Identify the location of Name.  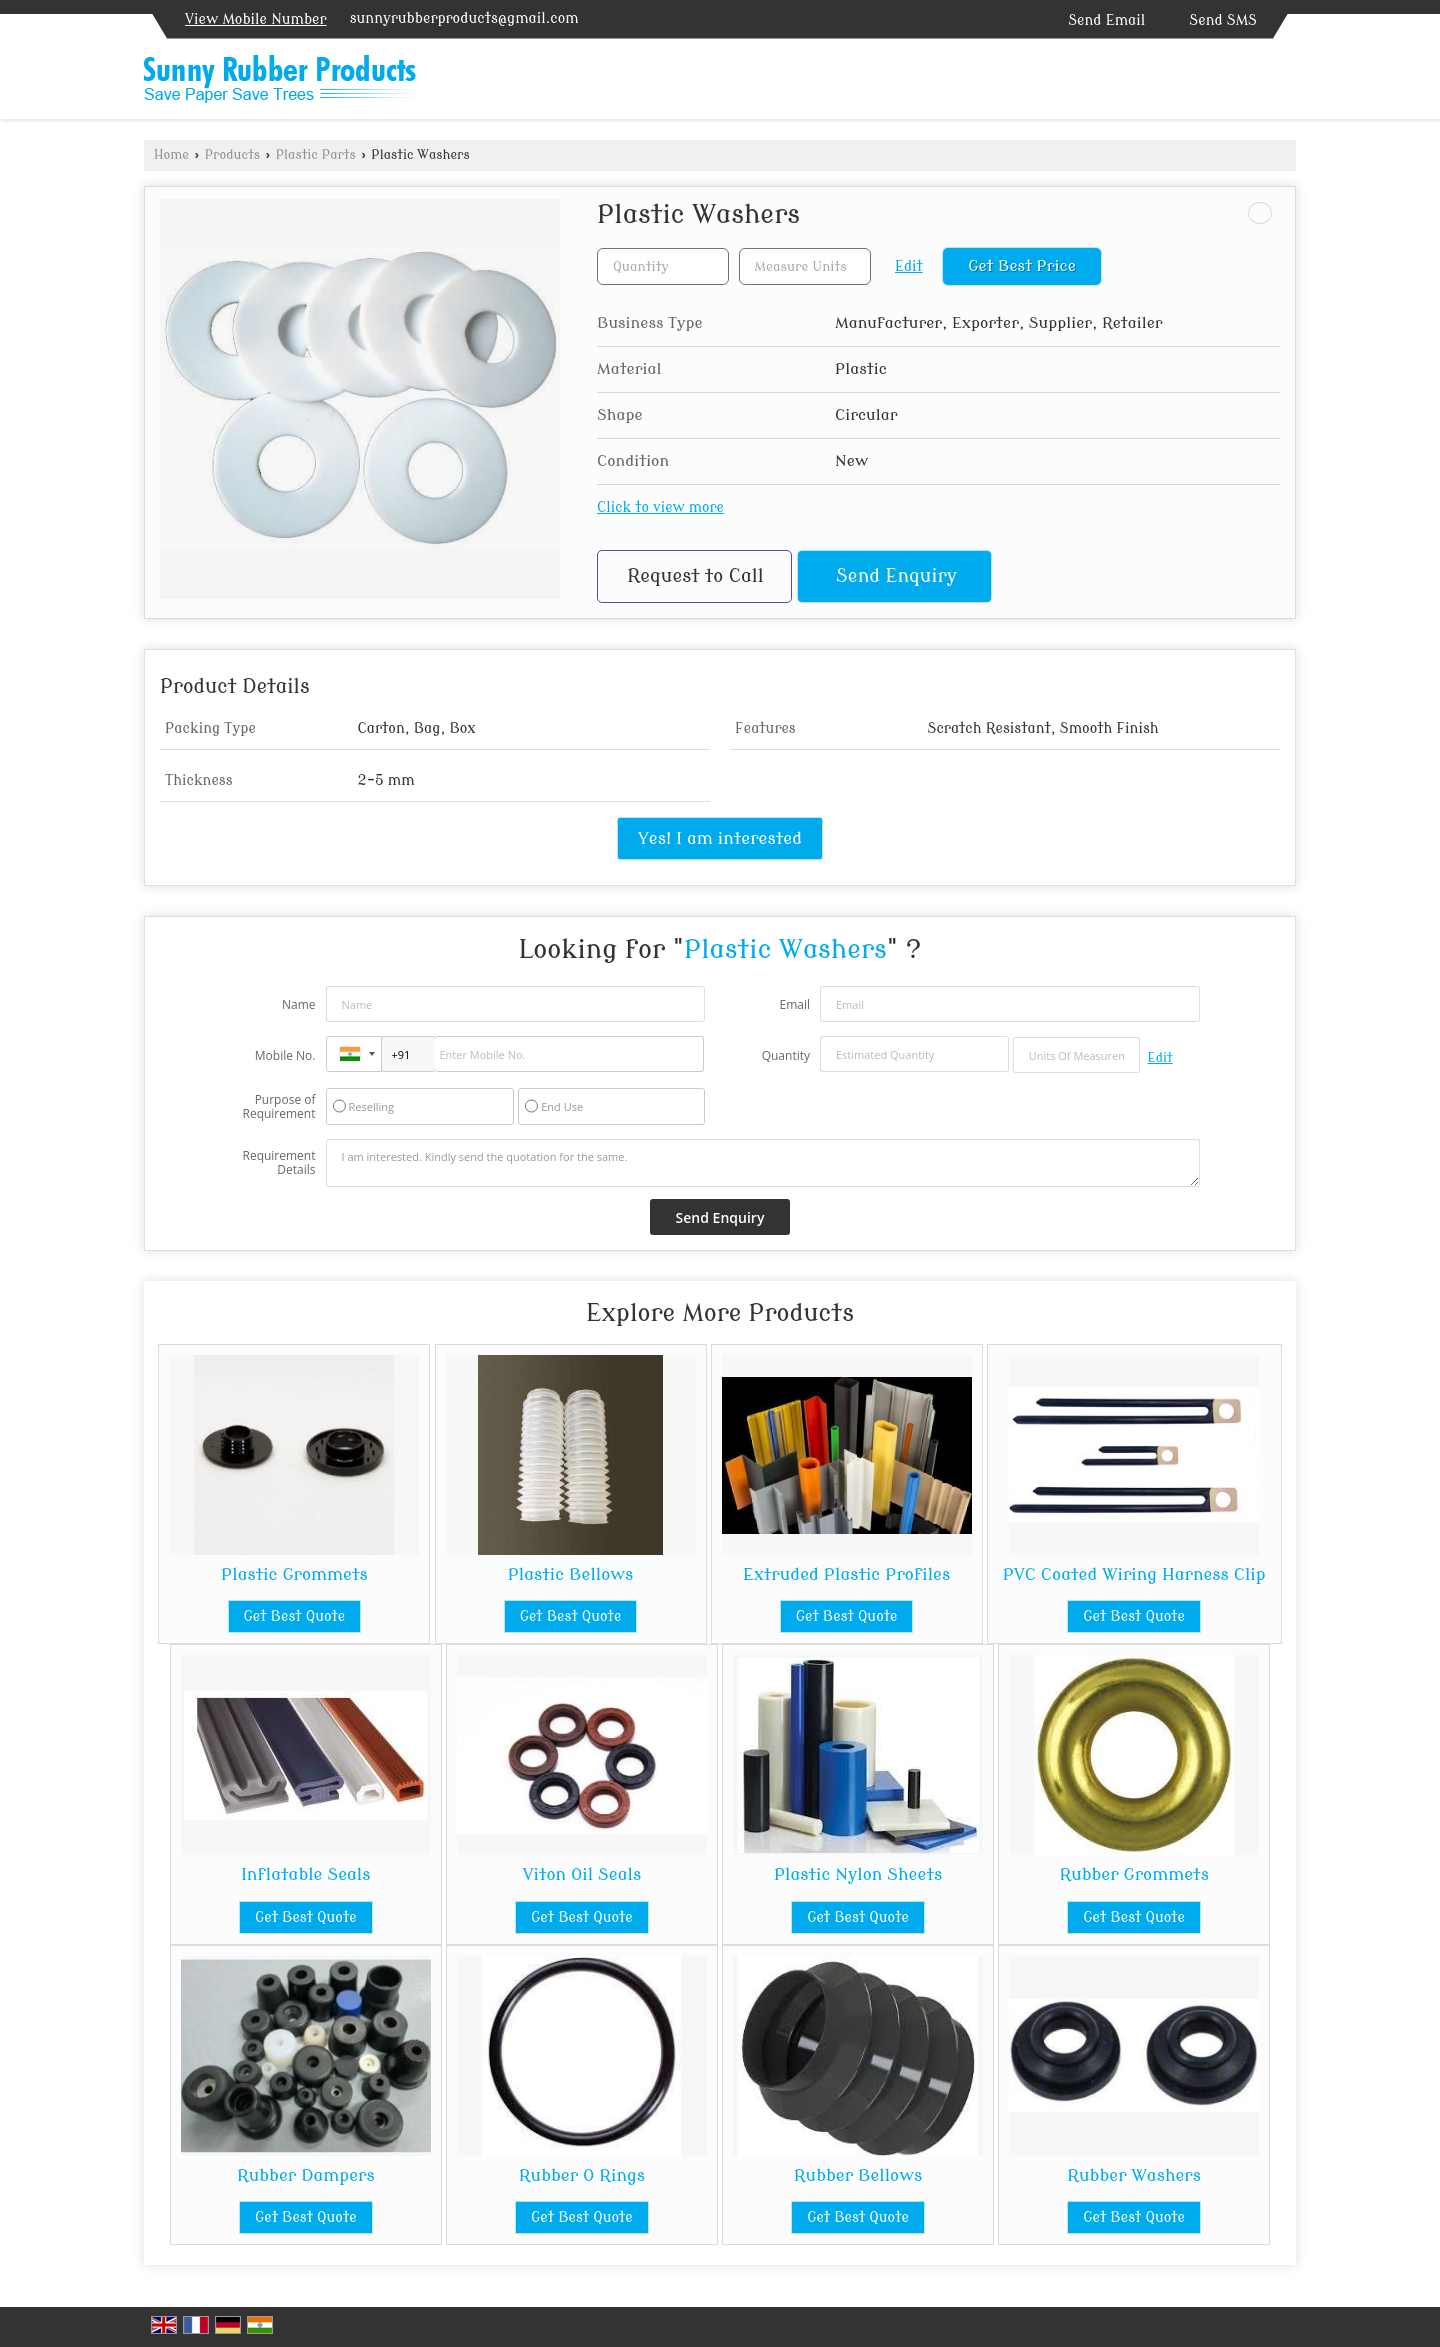
(299, 1004).